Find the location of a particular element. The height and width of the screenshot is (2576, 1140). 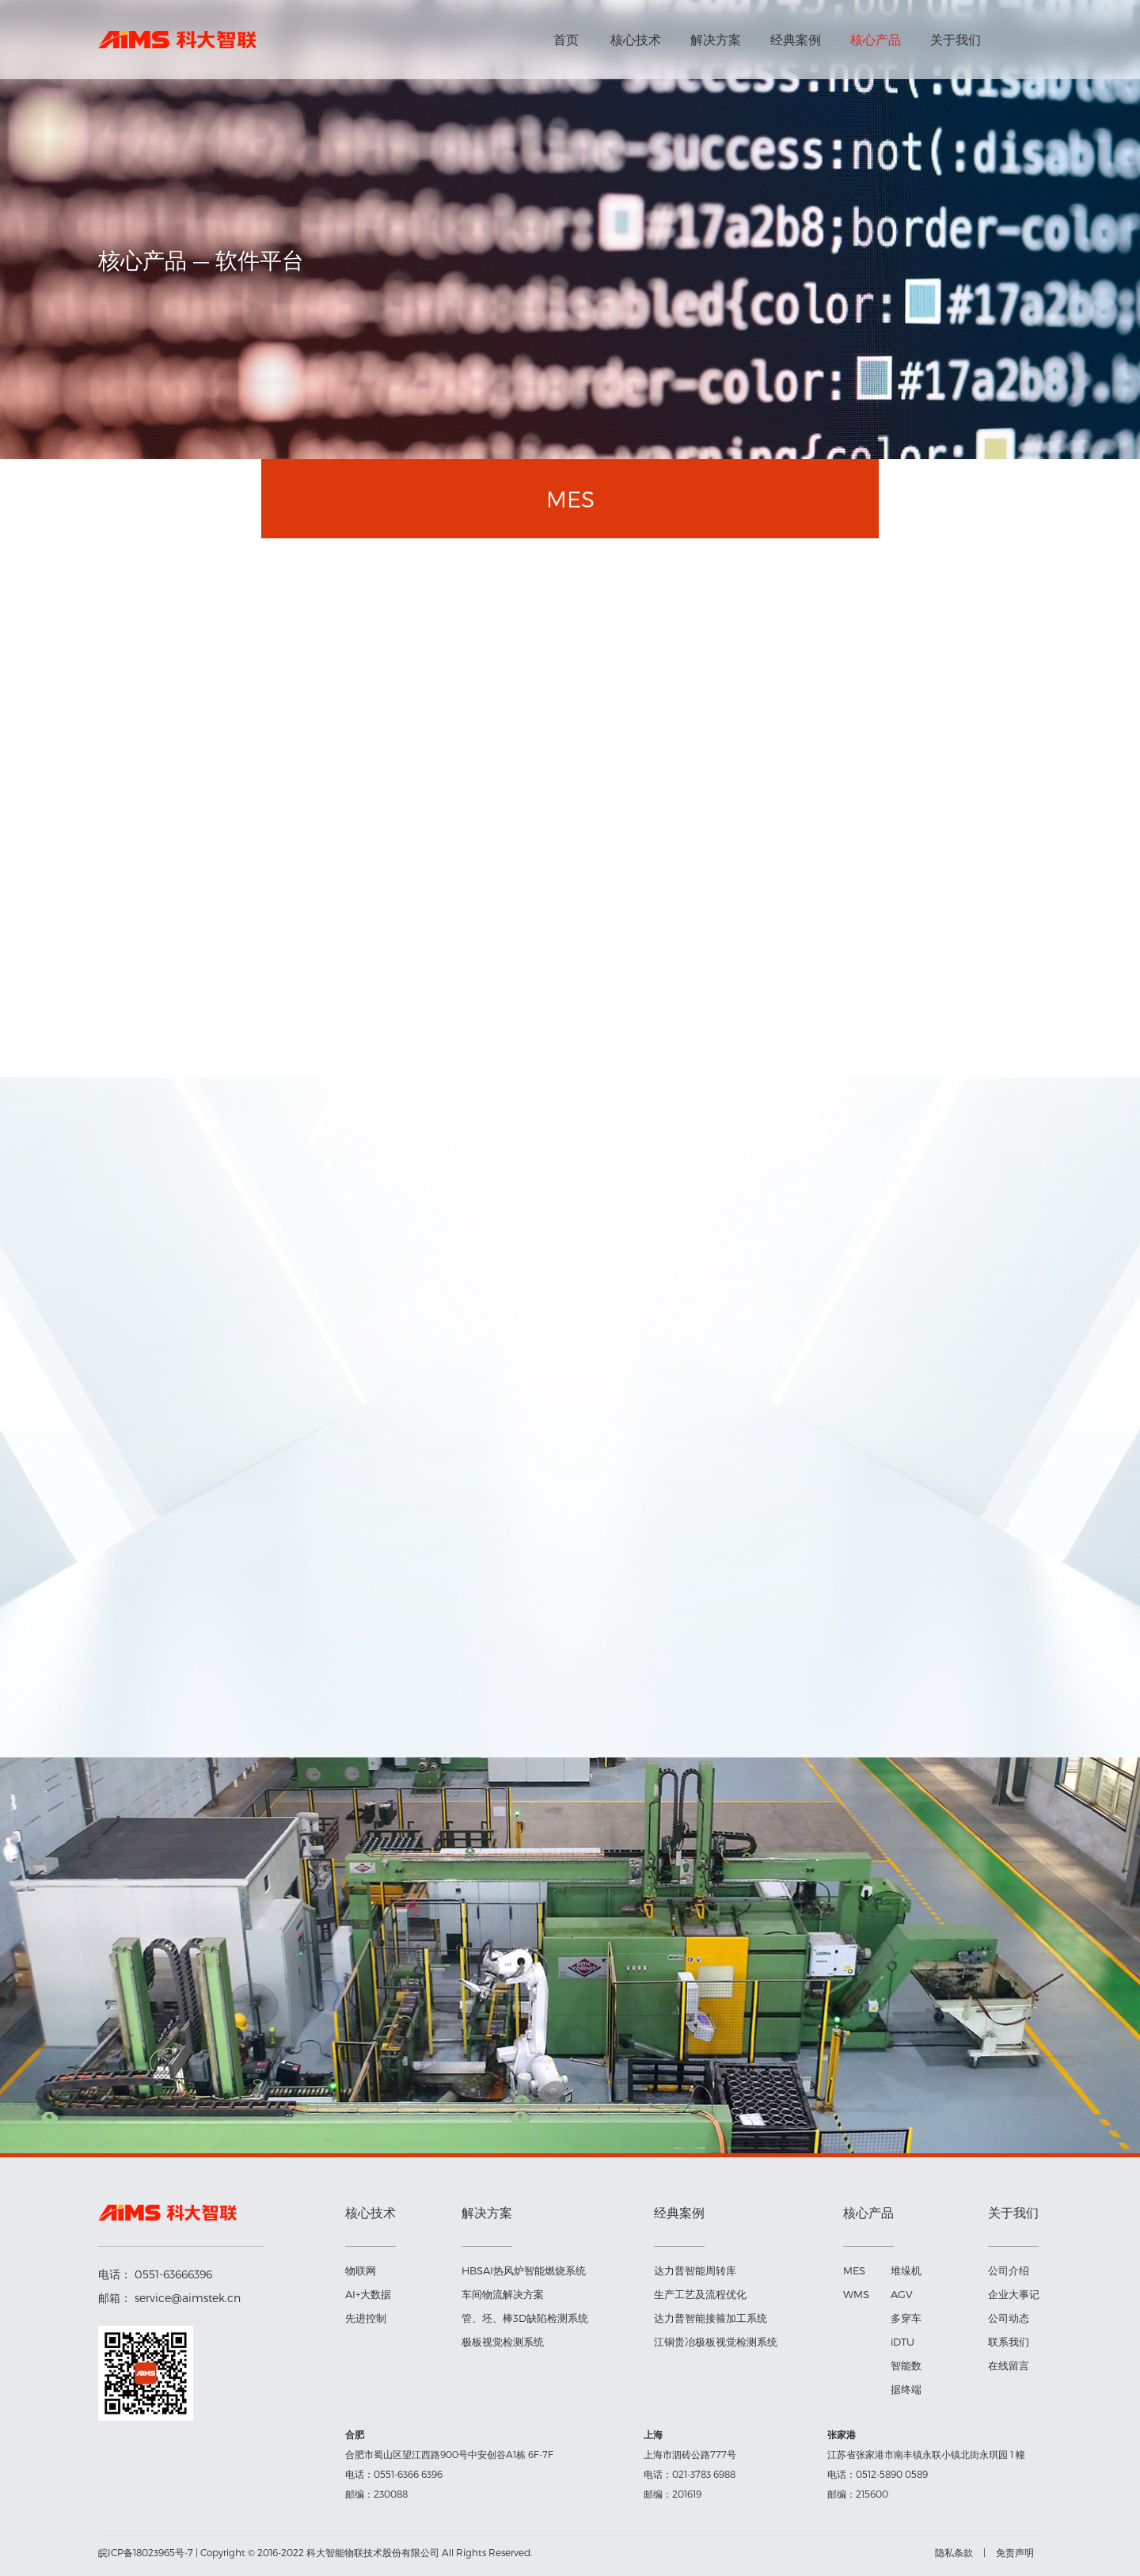

关于我们 is located at coordinates (955, 39).